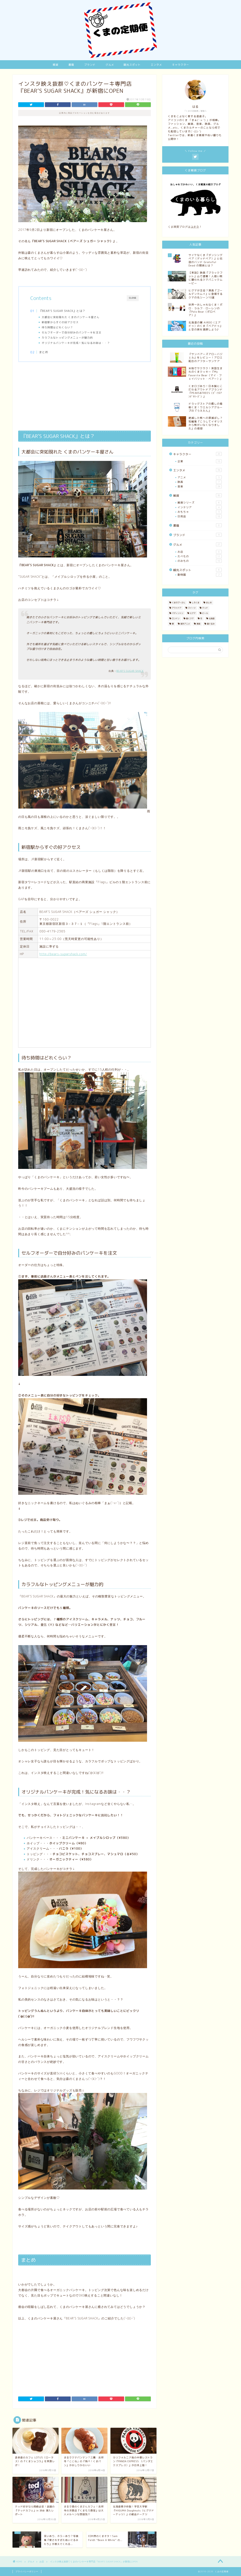 This screenshot has height=2576, width=241. What do you see at coordinates (210, 623) in the screenshot?
I see `着ぐるみ [着ぐるみ (4個の項目)]` at bounding box center [210, 623].